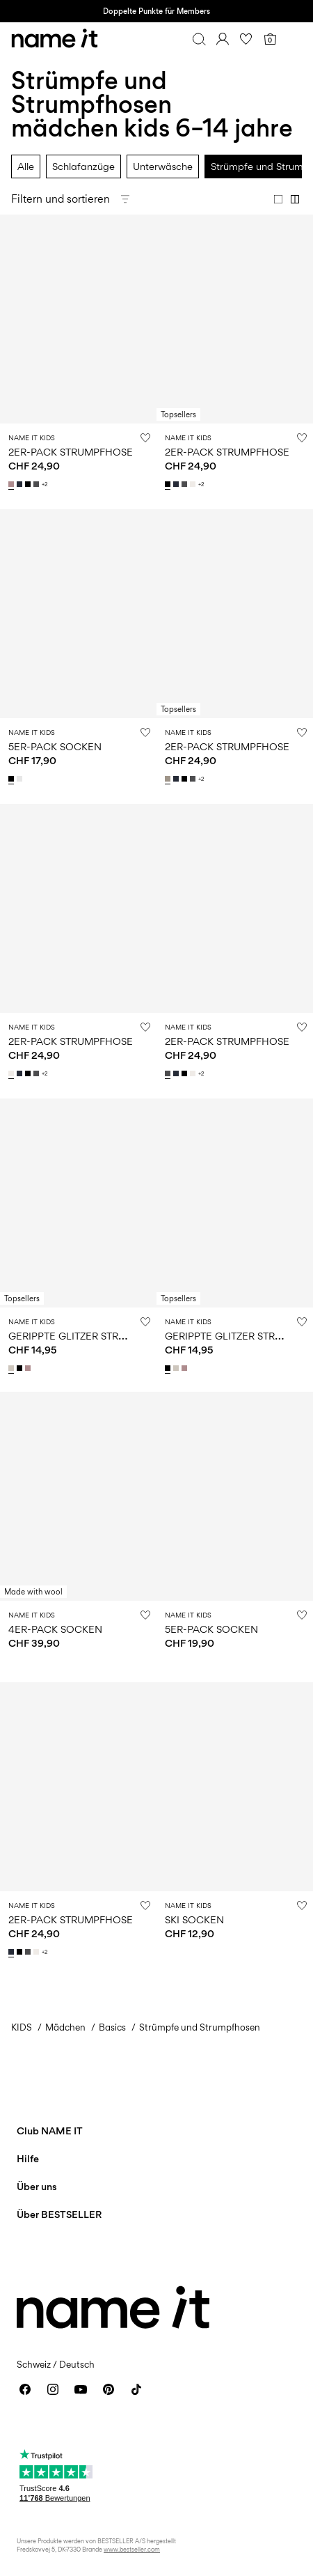 The height and width of the screenshot is (2576, 313). Describe the element at coordinates (78, 613) in the screenshot. I see `[Product tile image - 5ER-PACK SOCKEN, Black]` at that location.